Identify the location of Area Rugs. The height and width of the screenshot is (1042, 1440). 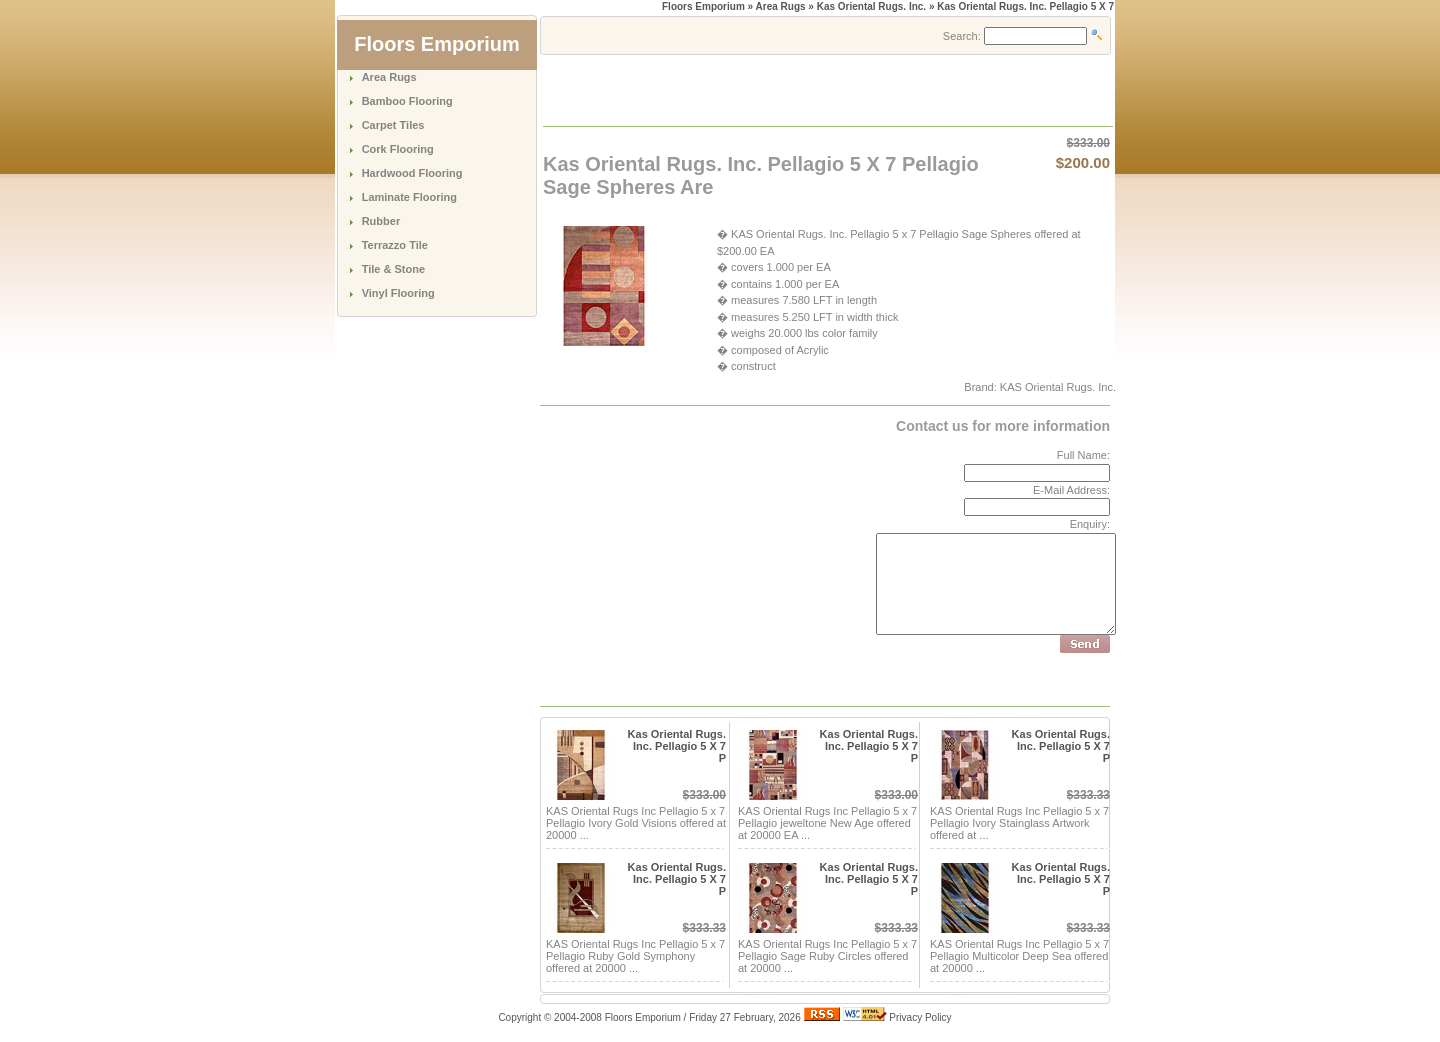
(389, 77).